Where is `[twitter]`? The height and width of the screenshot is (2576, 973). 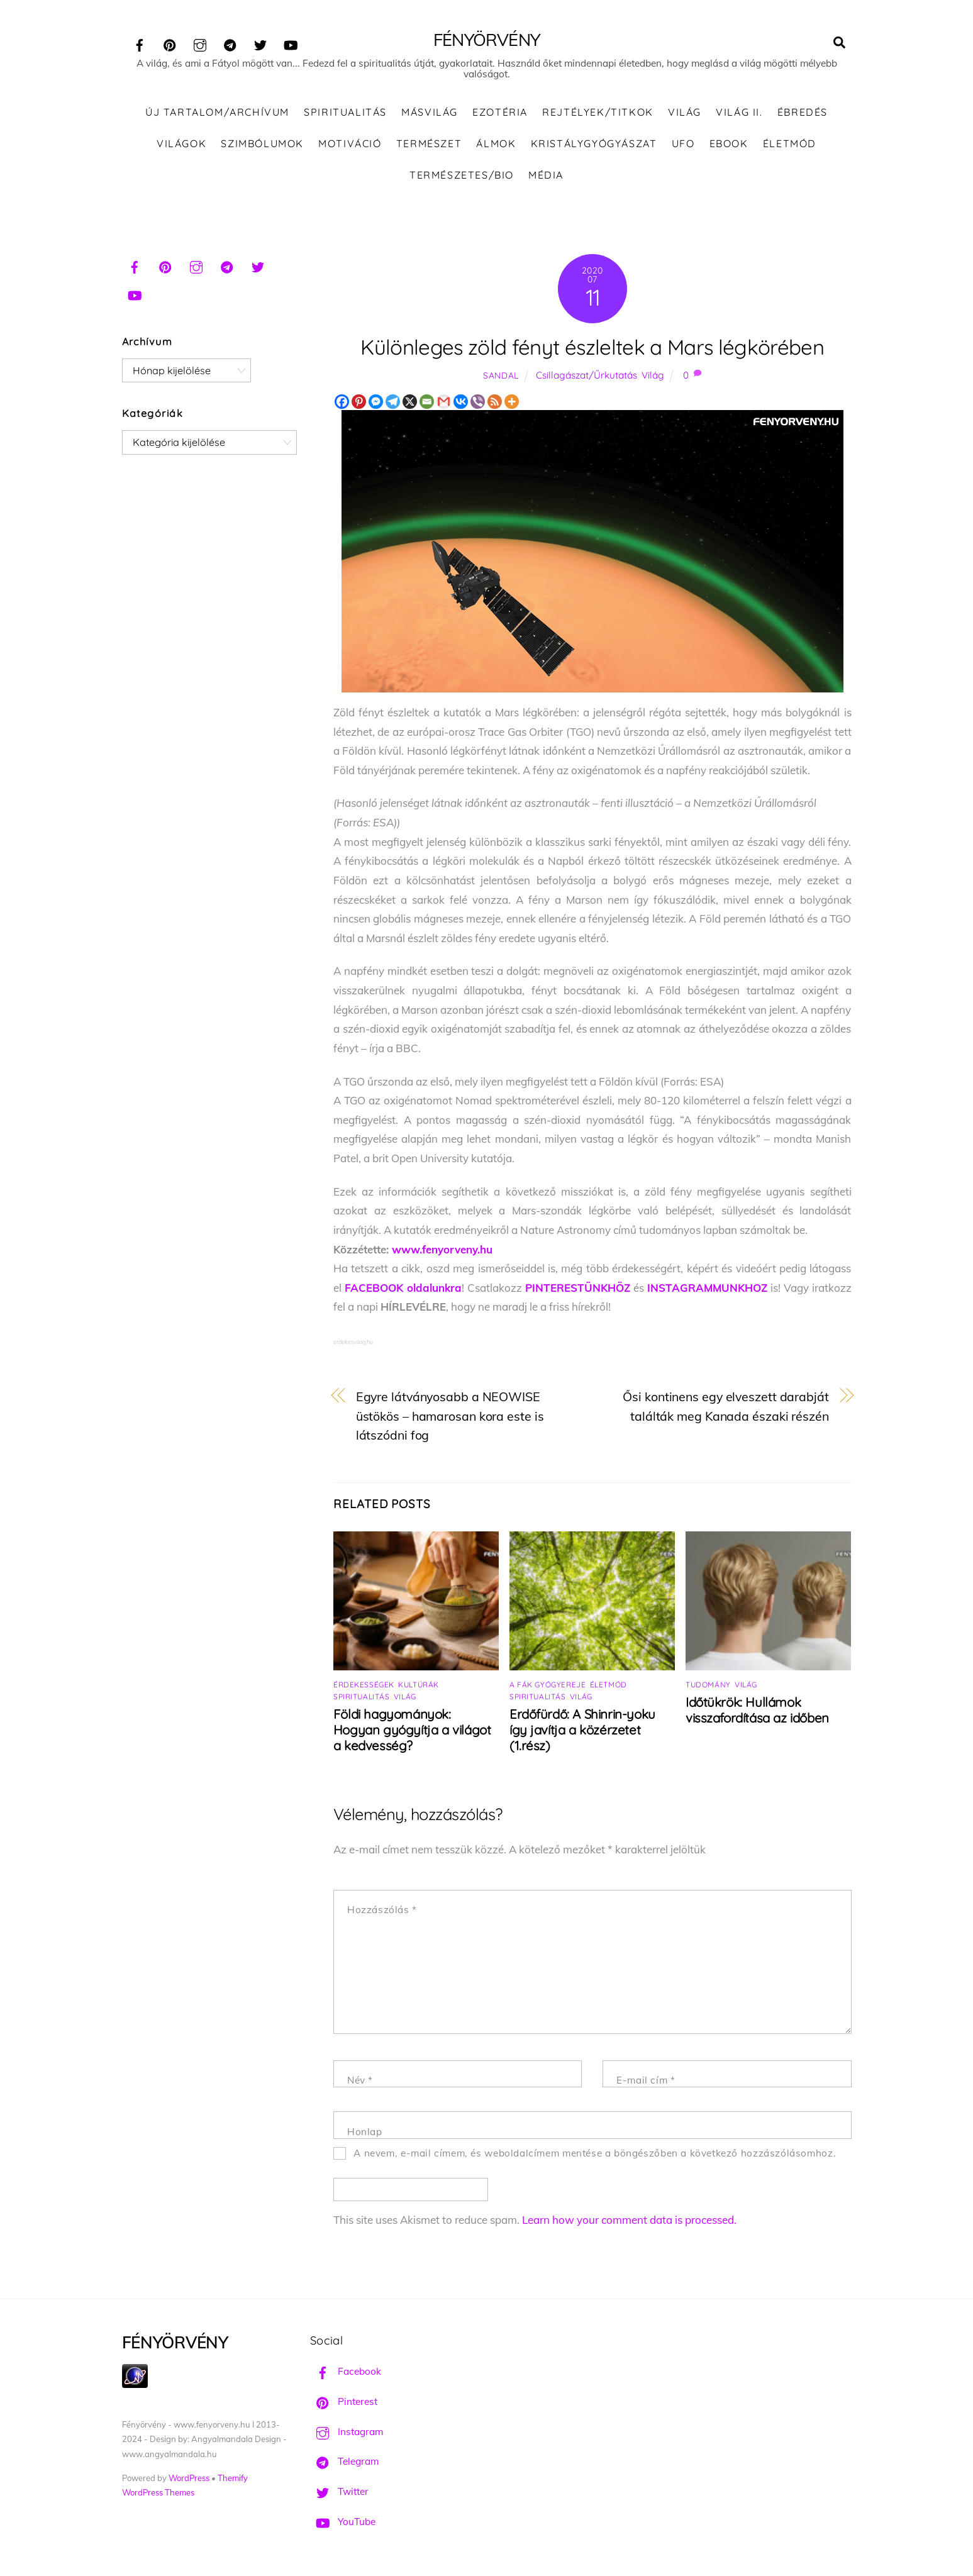 [twitter] is located at coordinates (260, 43).